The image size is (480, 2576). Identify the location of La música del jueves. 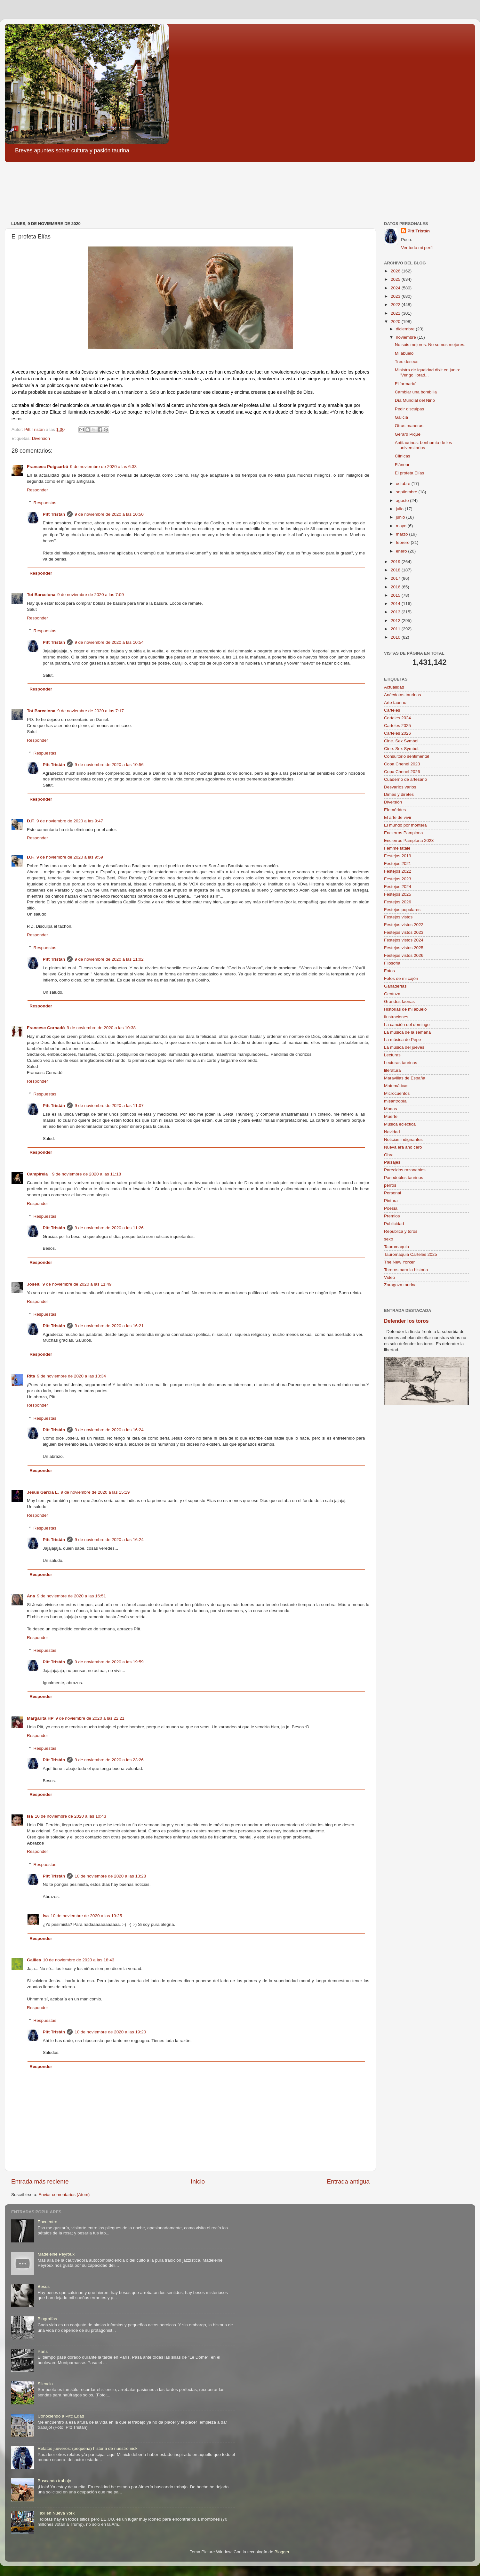
(404, 1047).